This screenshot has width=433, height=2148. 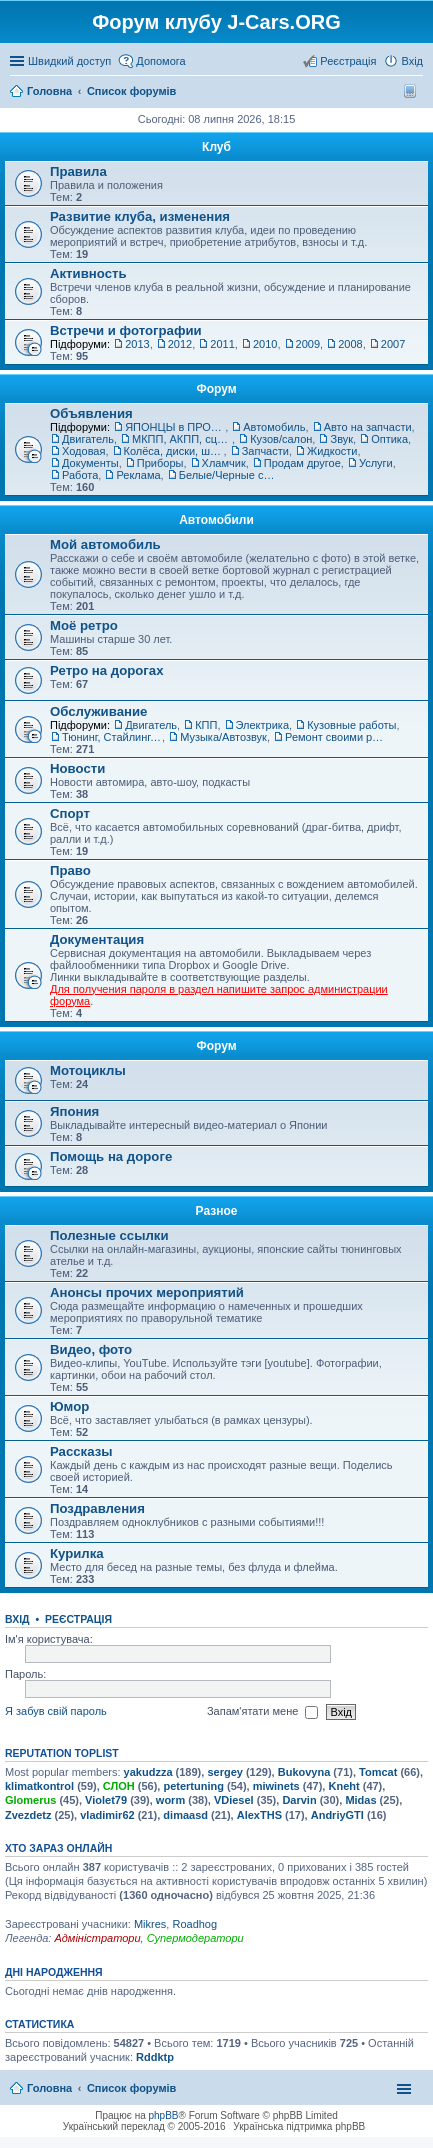 I want to click on Tomcat, so click(x=378, y=1772).